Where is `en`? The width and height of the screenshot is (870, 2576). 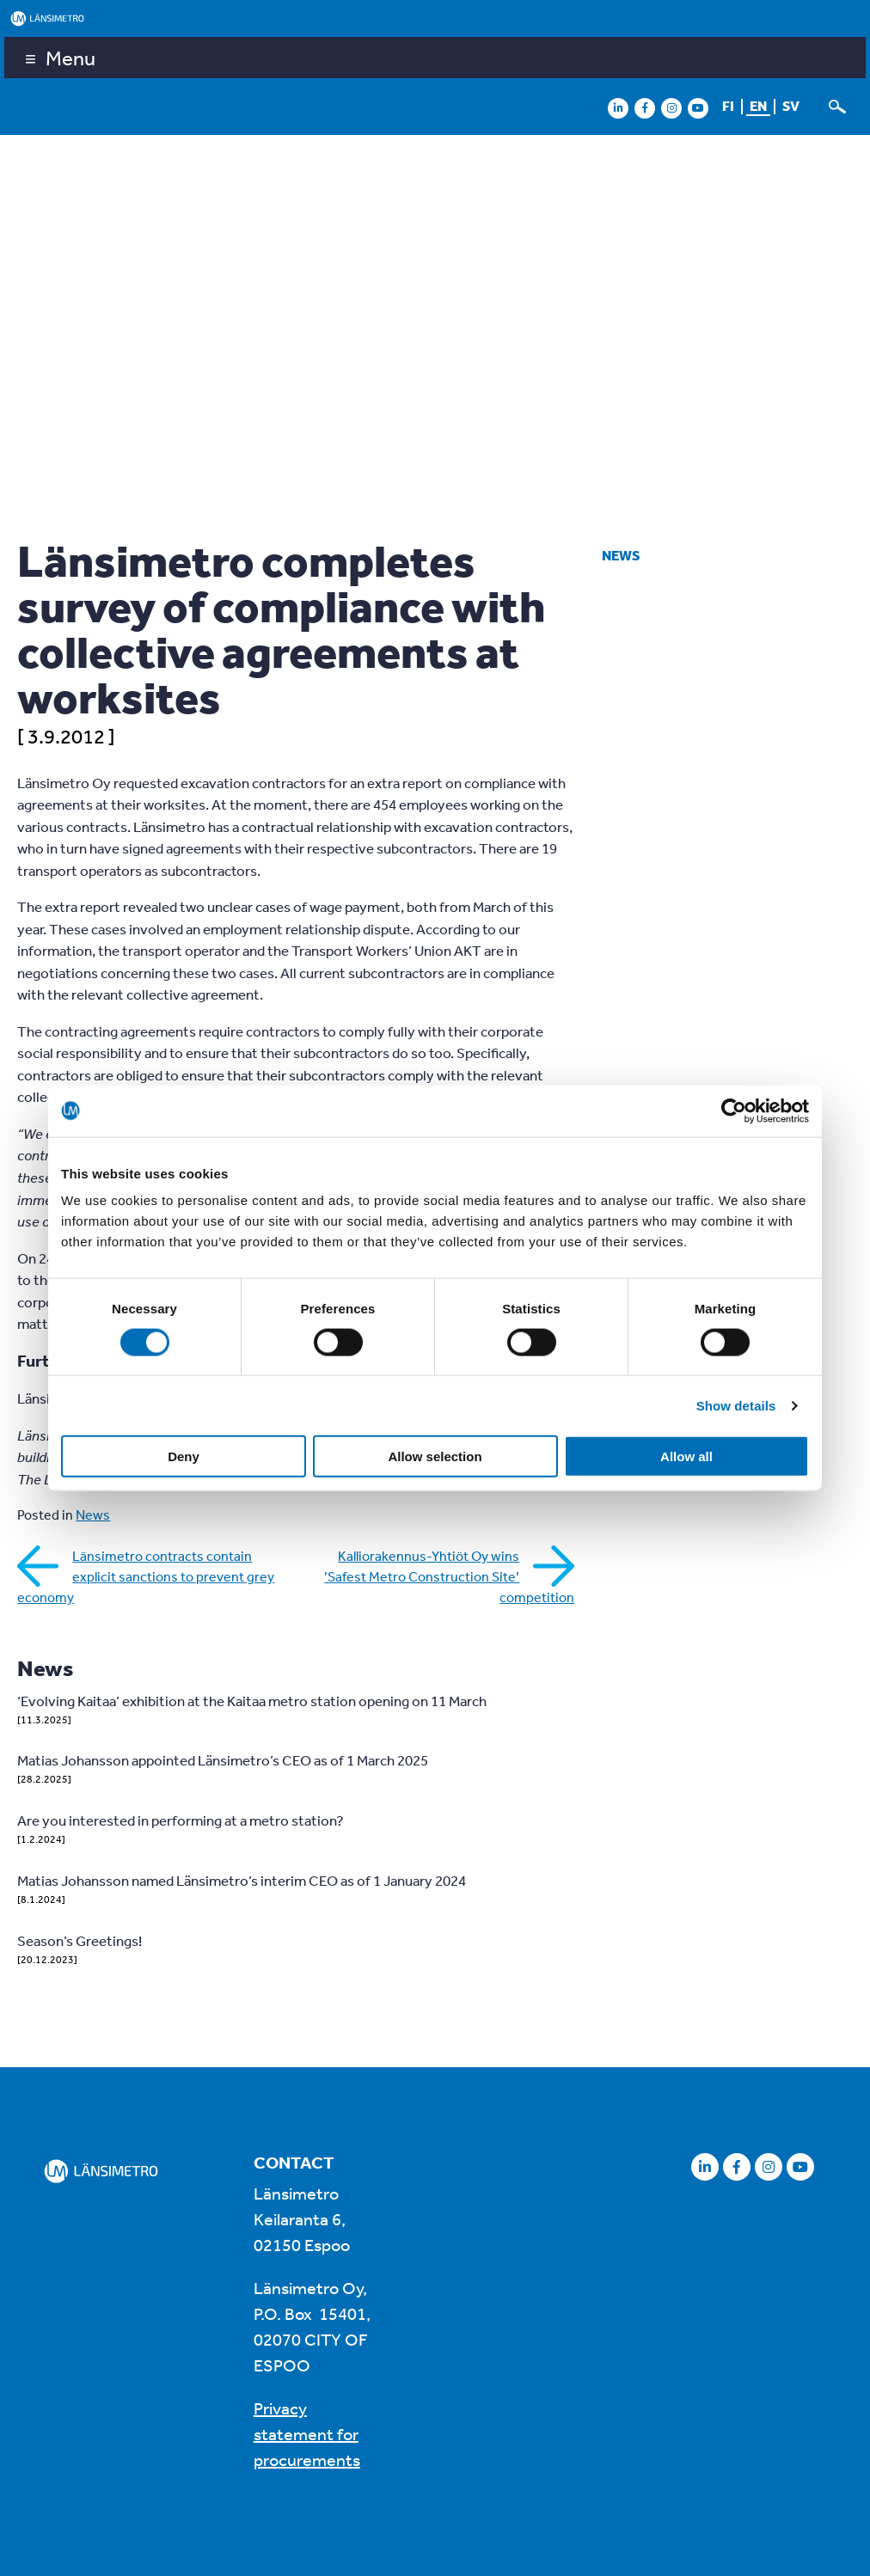 en is located at coordinates (758, 105).